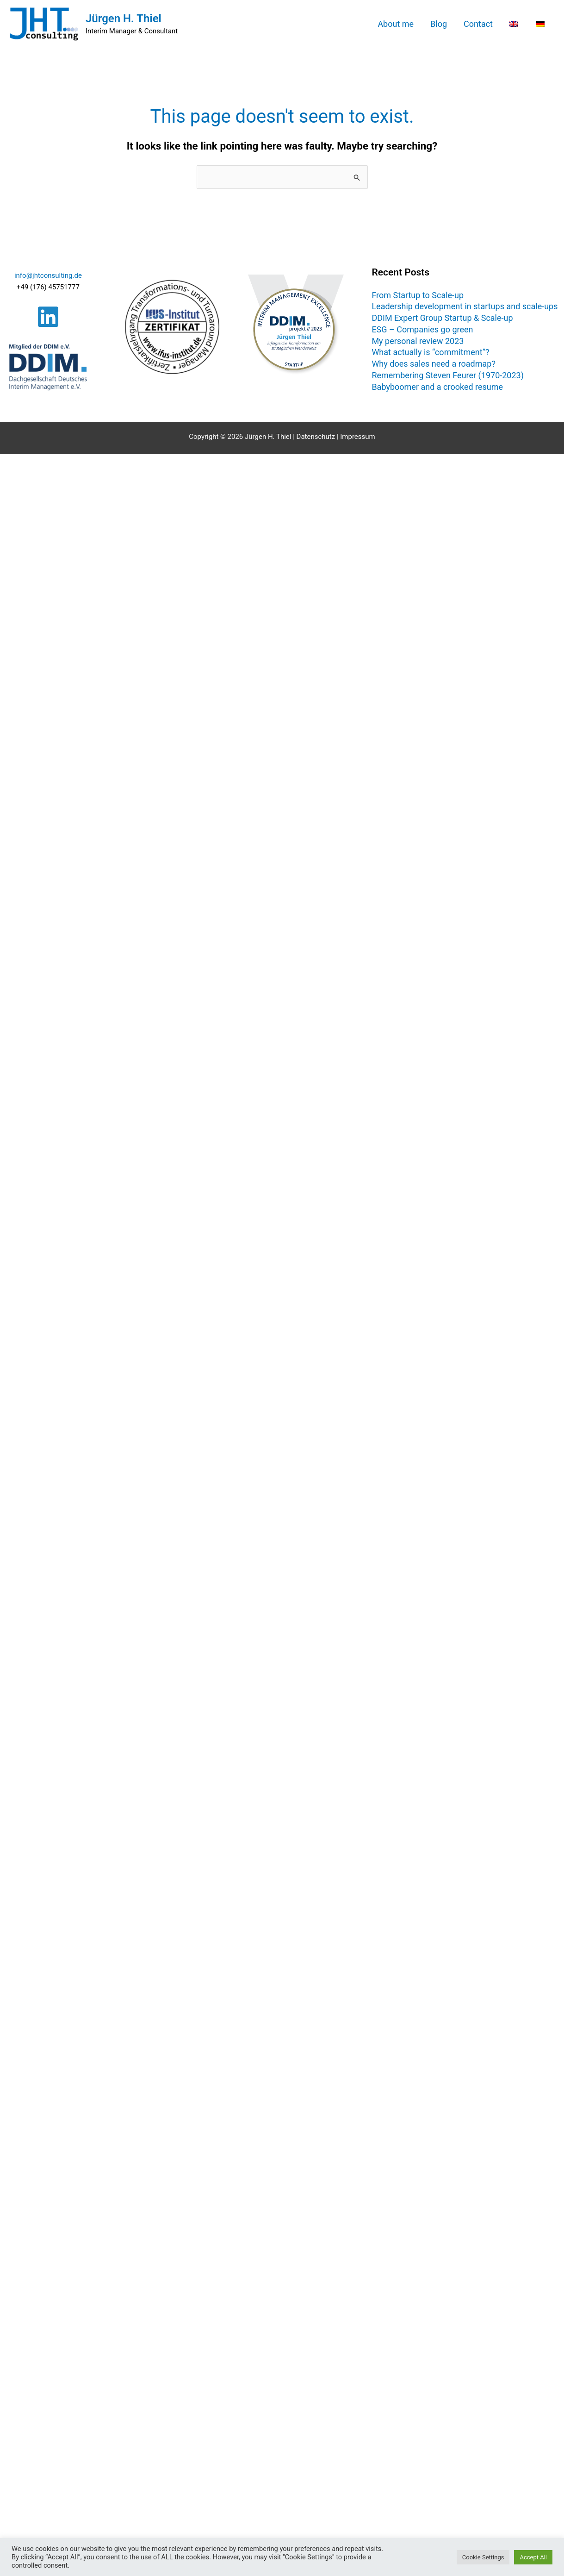  I want to click on From Startup to Scale-up, so click(418, 295).